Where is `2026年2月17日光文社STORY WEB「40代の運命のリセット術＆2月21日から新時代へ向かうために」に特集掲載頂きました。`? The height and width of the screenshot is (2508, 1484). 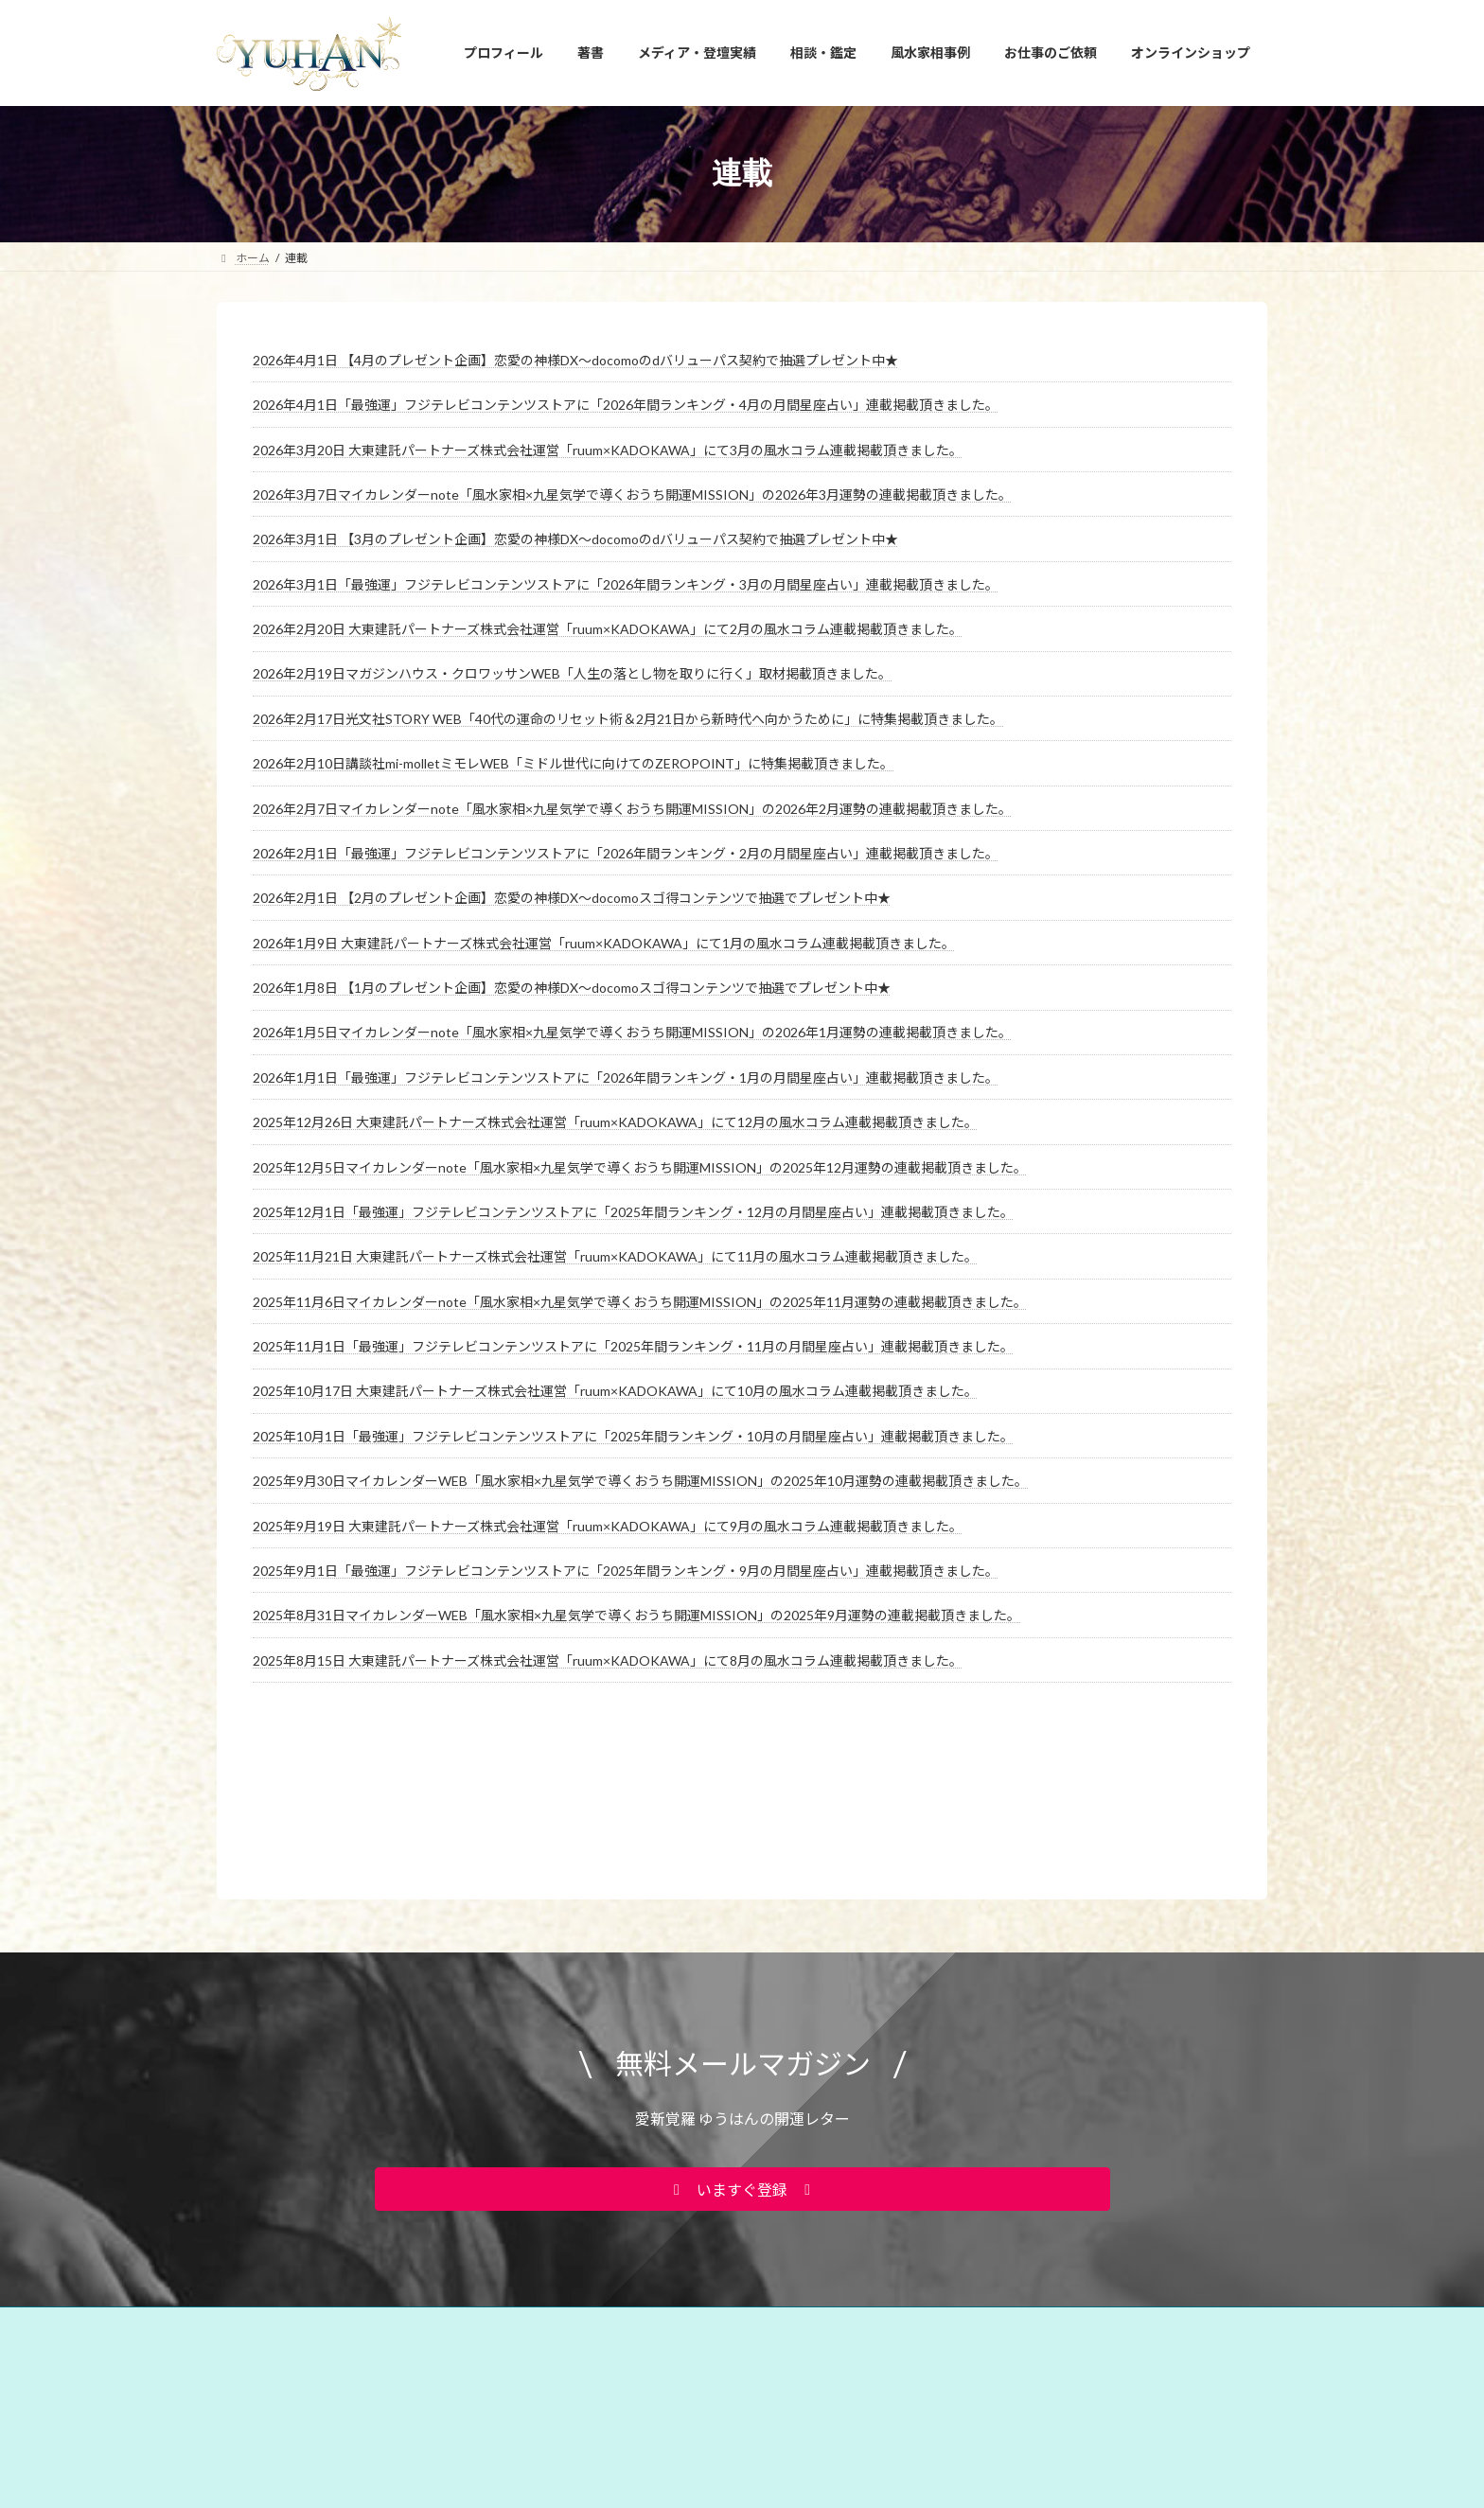 2026年2月17日光文社STORY WEB「40代の運命のリセット術＆2月21日から新時代へ向かうために」に特集掲載頂きました。 is located at coordinates (628, 719).